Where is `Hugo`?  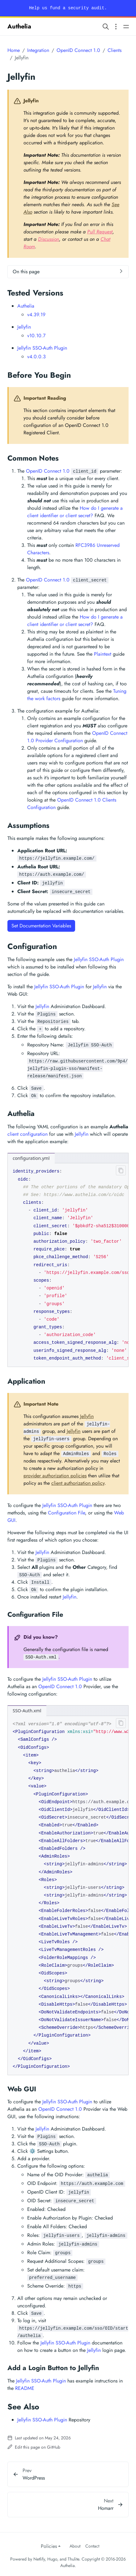 Hugo is located at coordinates (52, 2559).